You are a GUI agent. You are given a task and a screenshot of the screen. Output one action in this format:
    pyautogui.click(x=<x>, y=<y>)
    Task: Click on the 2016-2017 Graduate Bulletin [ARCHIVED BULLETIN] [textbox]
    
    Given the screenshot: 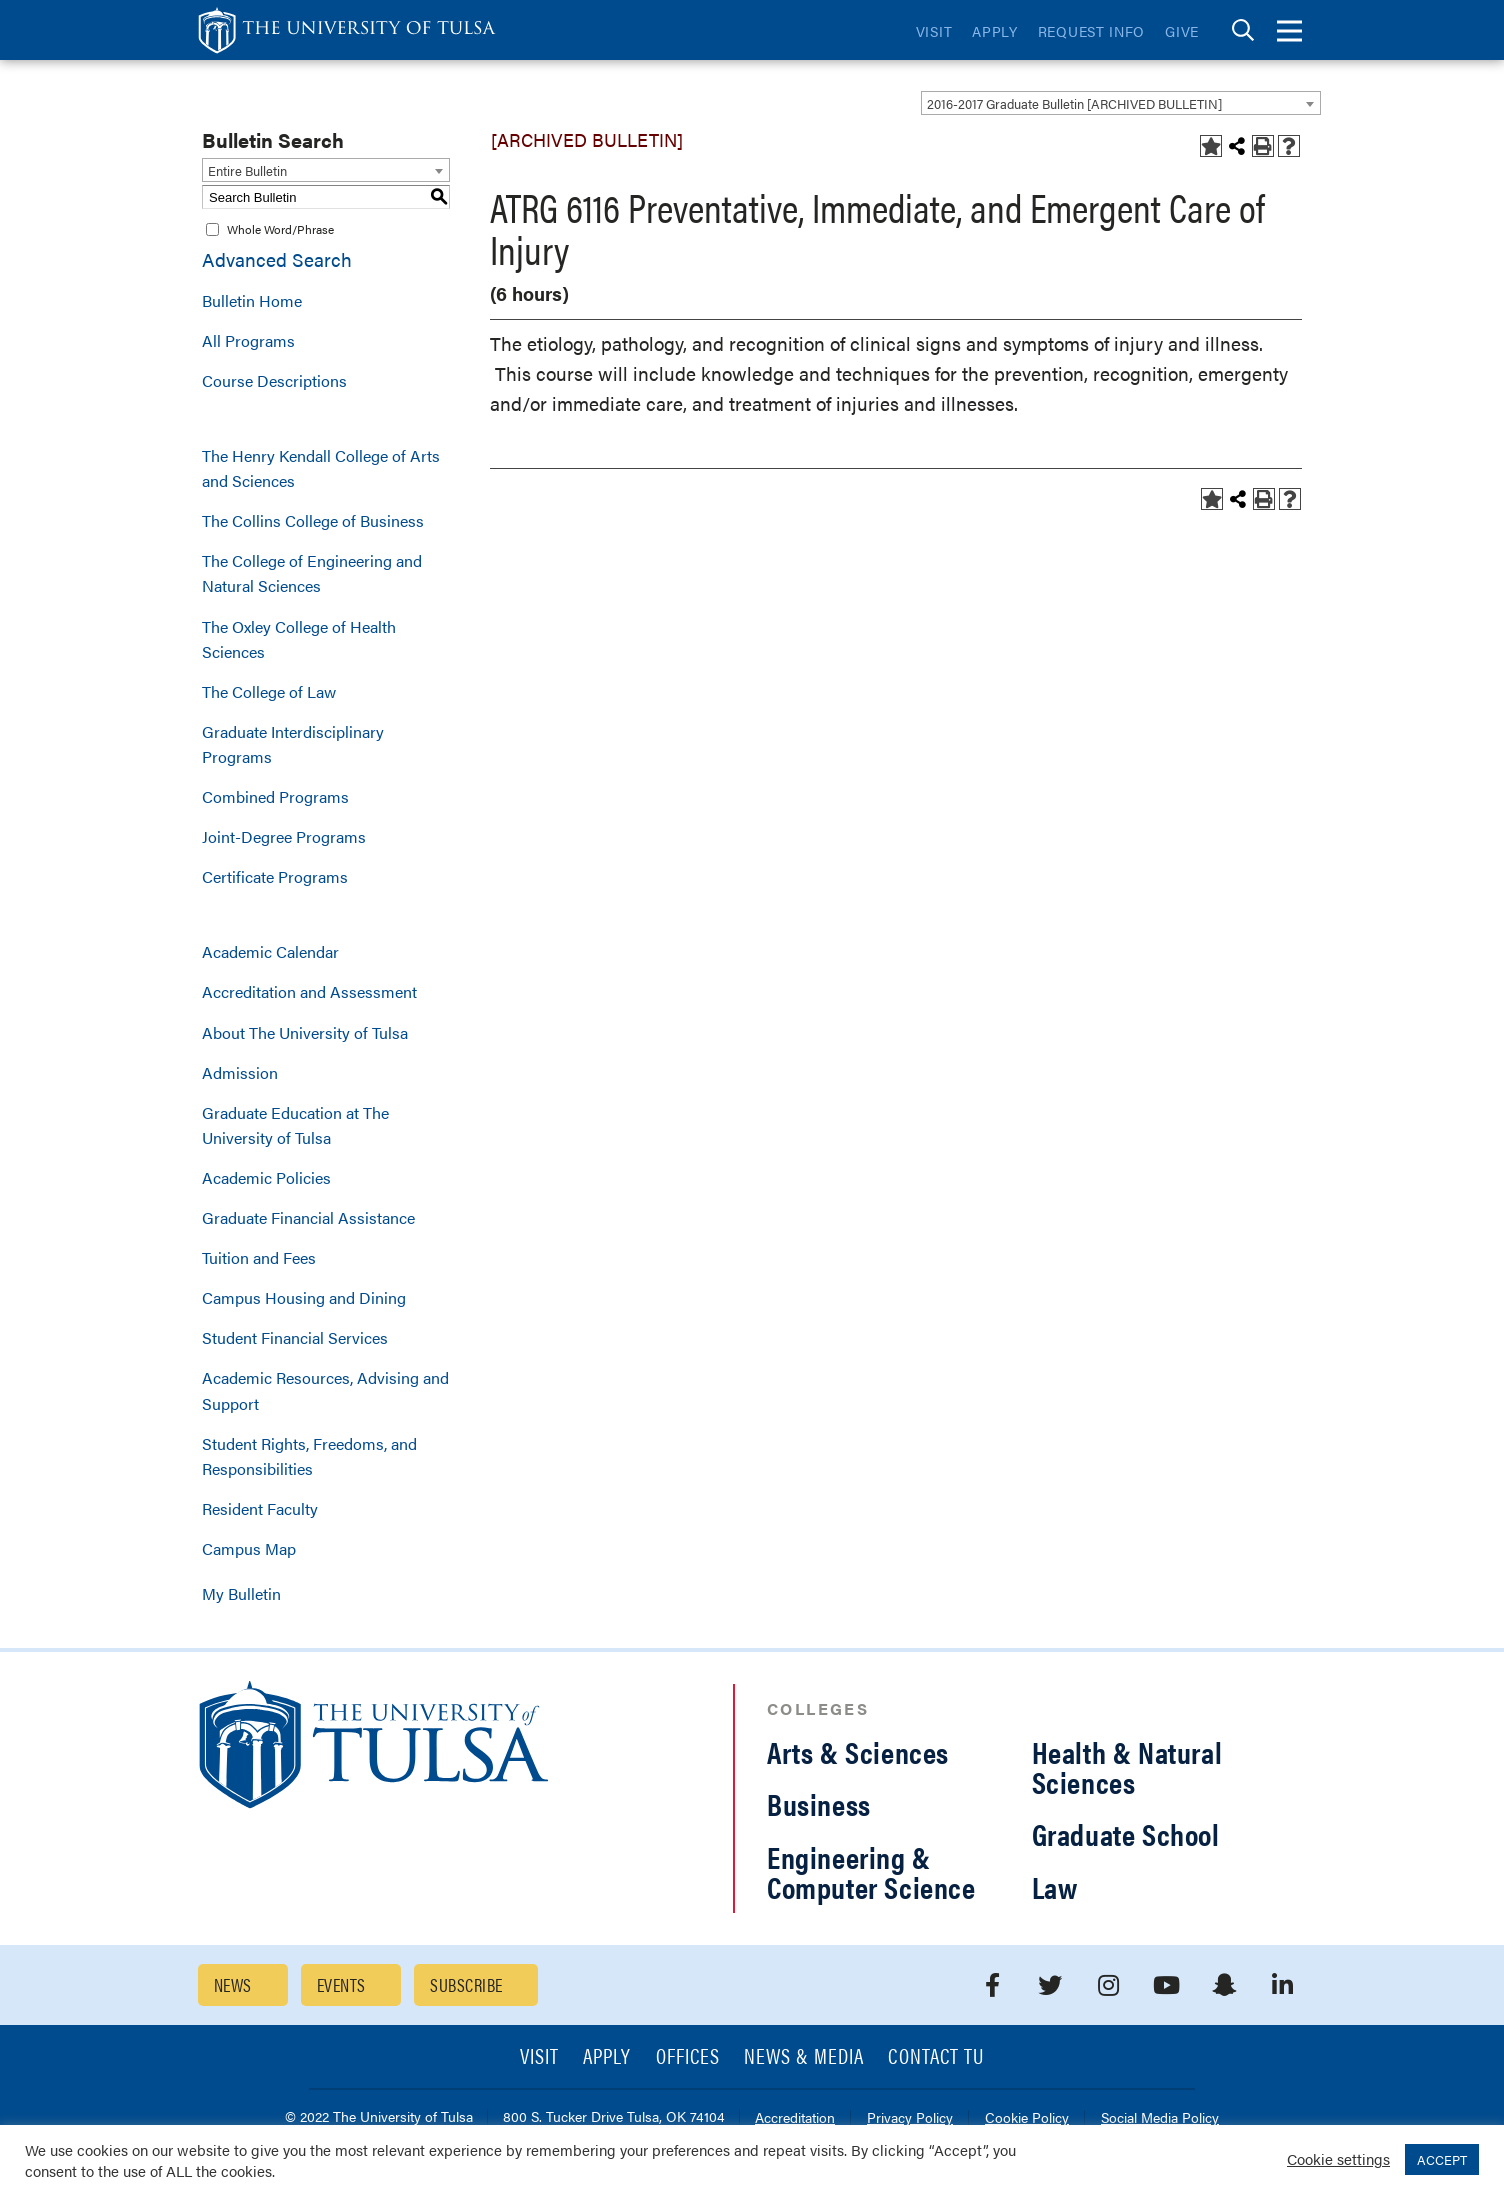 What is the action you would take?
    pyautogui.click(x=1074, y=103)
    